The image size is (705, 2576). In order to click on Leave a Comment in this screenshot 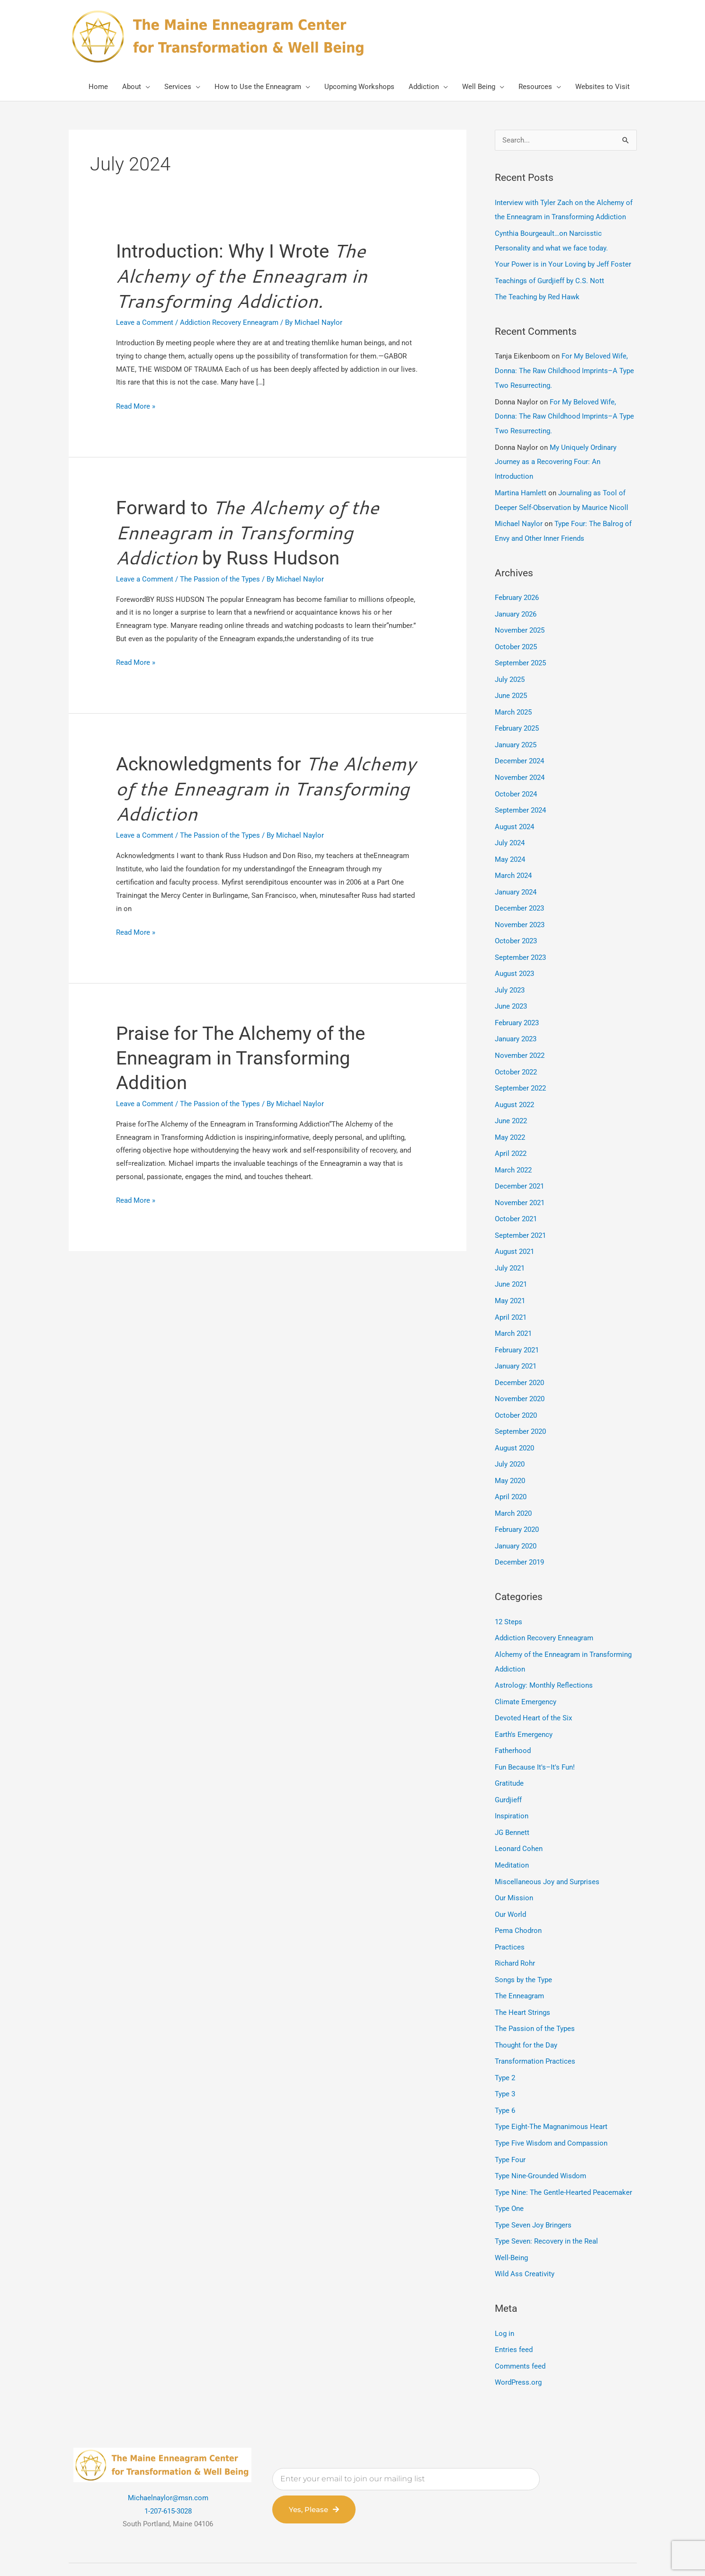, I will do `click(144, 324)`.